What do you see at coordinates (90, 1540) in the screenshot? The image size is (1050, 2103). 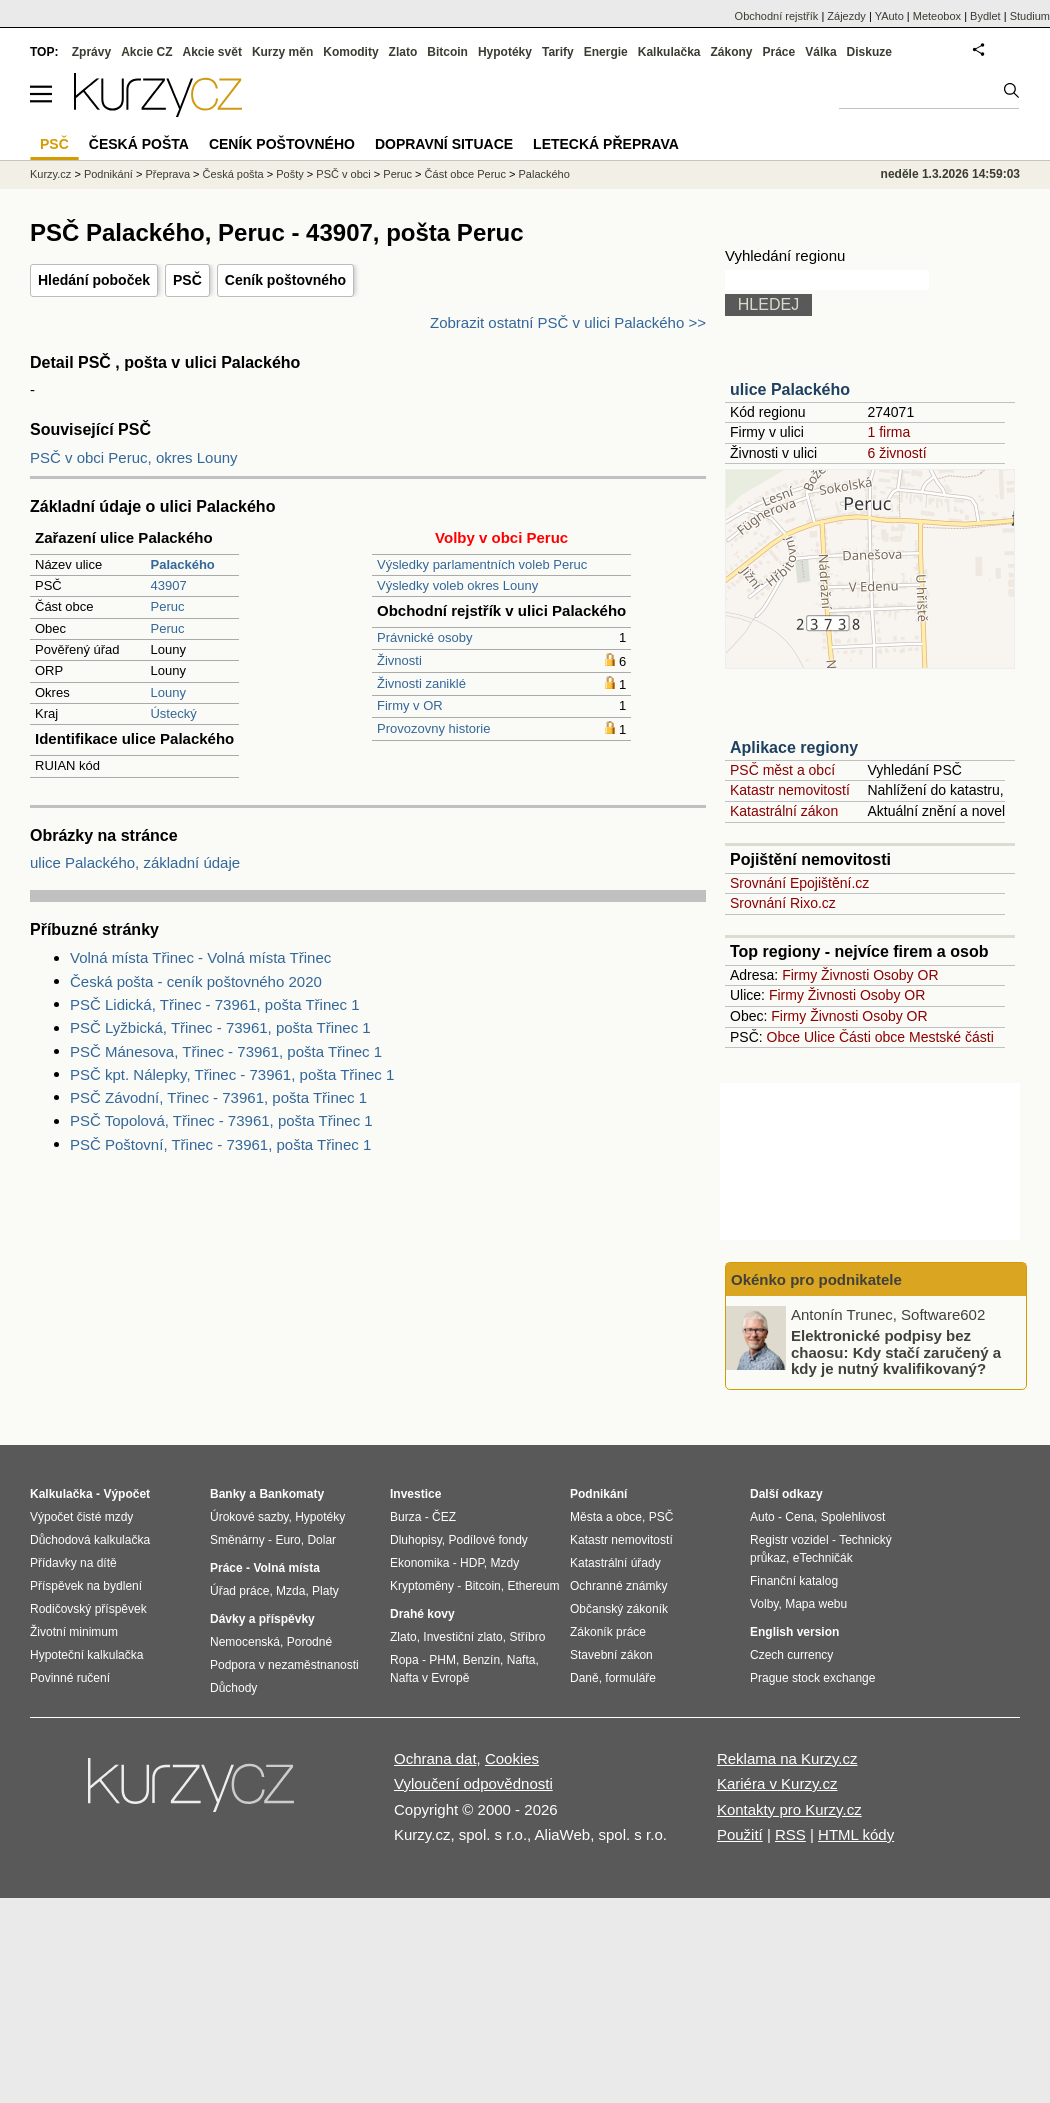 I see `Důchodová kalkulačka` at bounding box center [90, 1540].